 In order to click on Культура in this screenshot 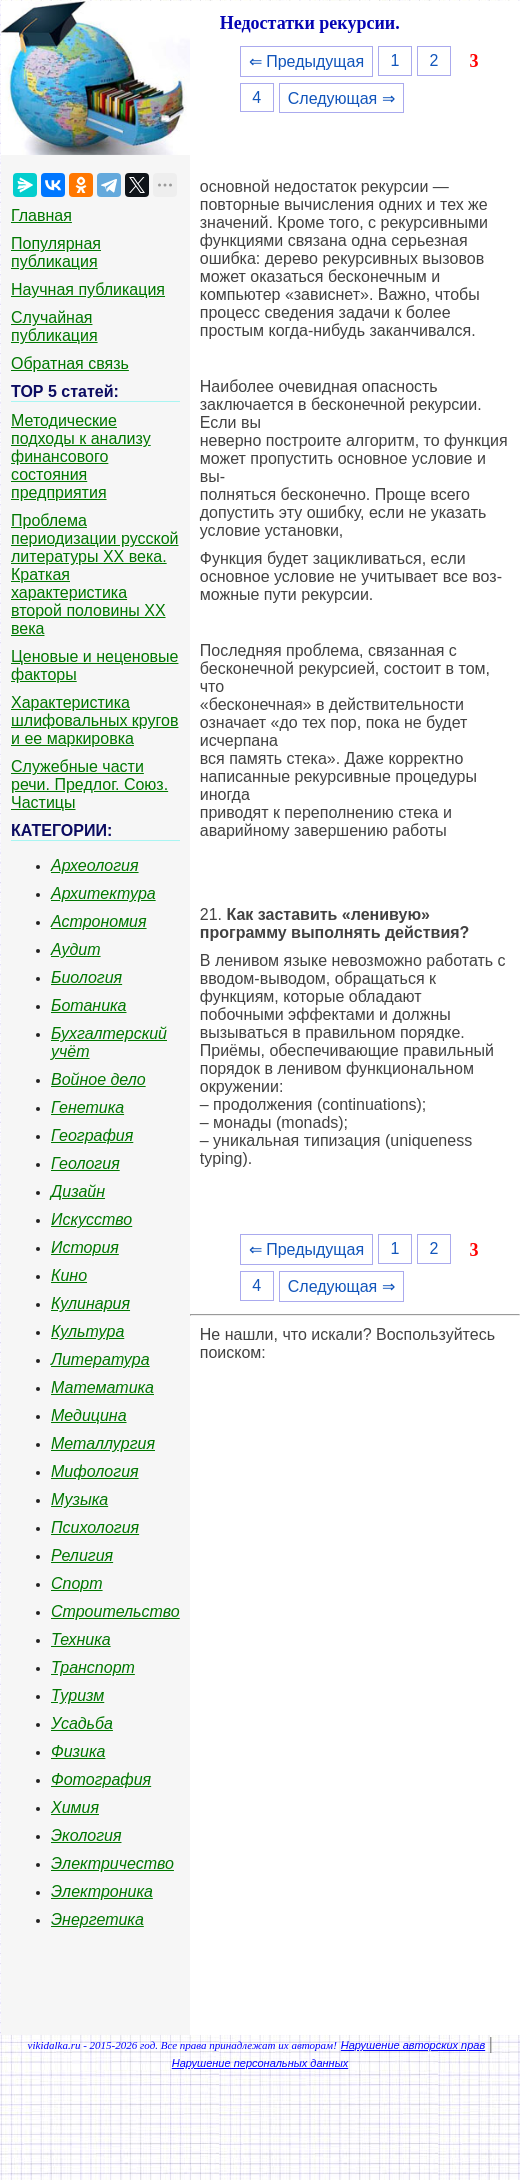, I will do `click(87, 1331)`.